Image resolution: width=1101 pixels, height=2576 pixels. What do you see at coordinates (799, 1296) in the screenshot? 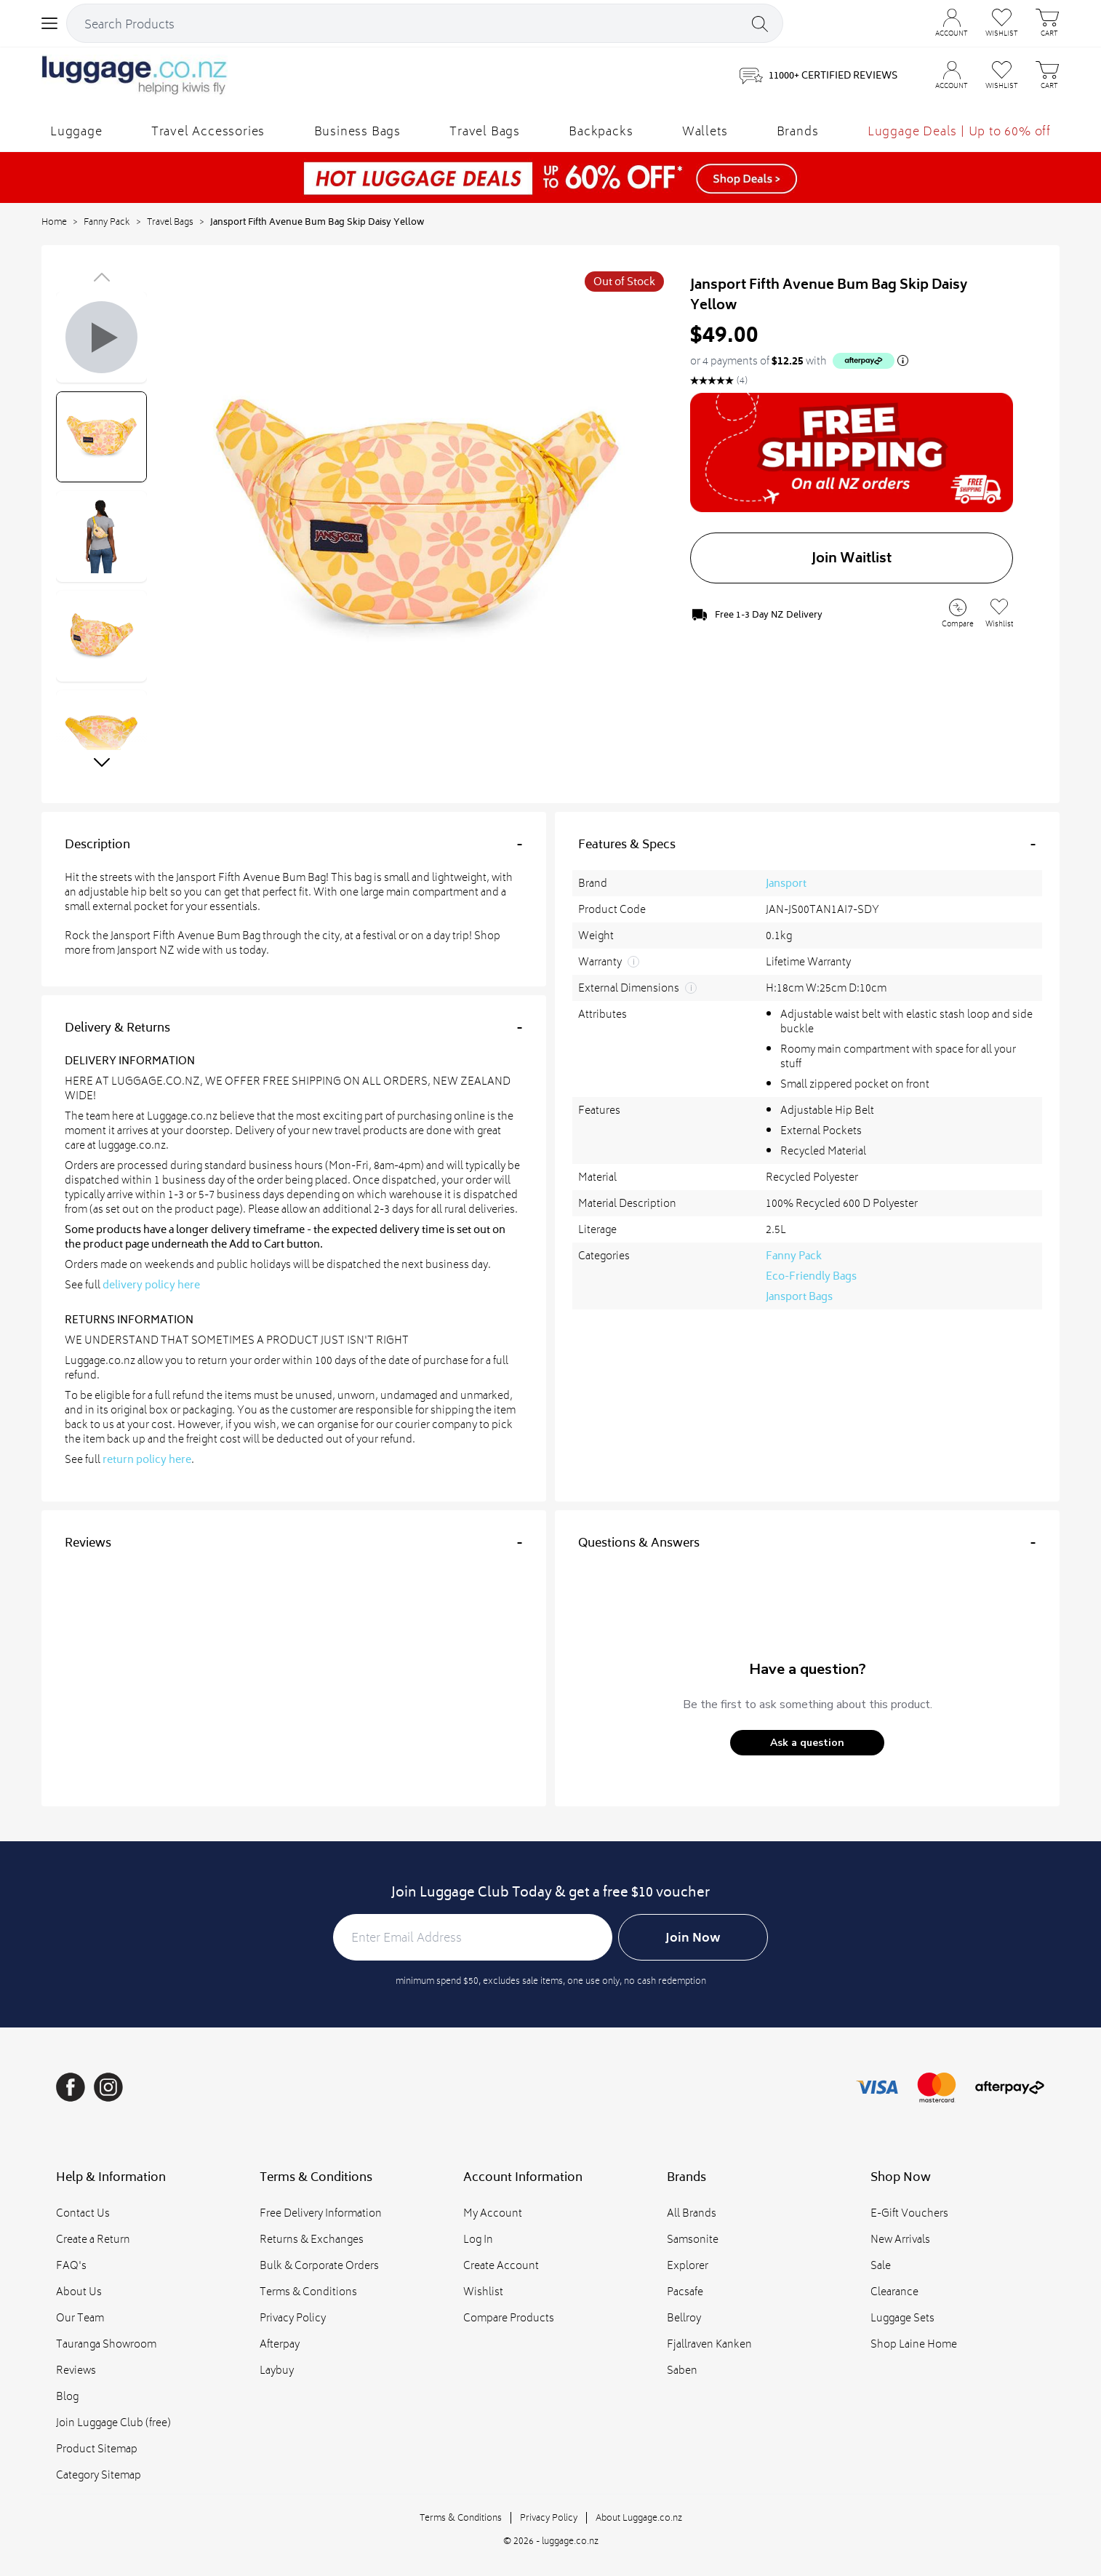
I see `Jansport Bags` at bounding box center [799, 1296].